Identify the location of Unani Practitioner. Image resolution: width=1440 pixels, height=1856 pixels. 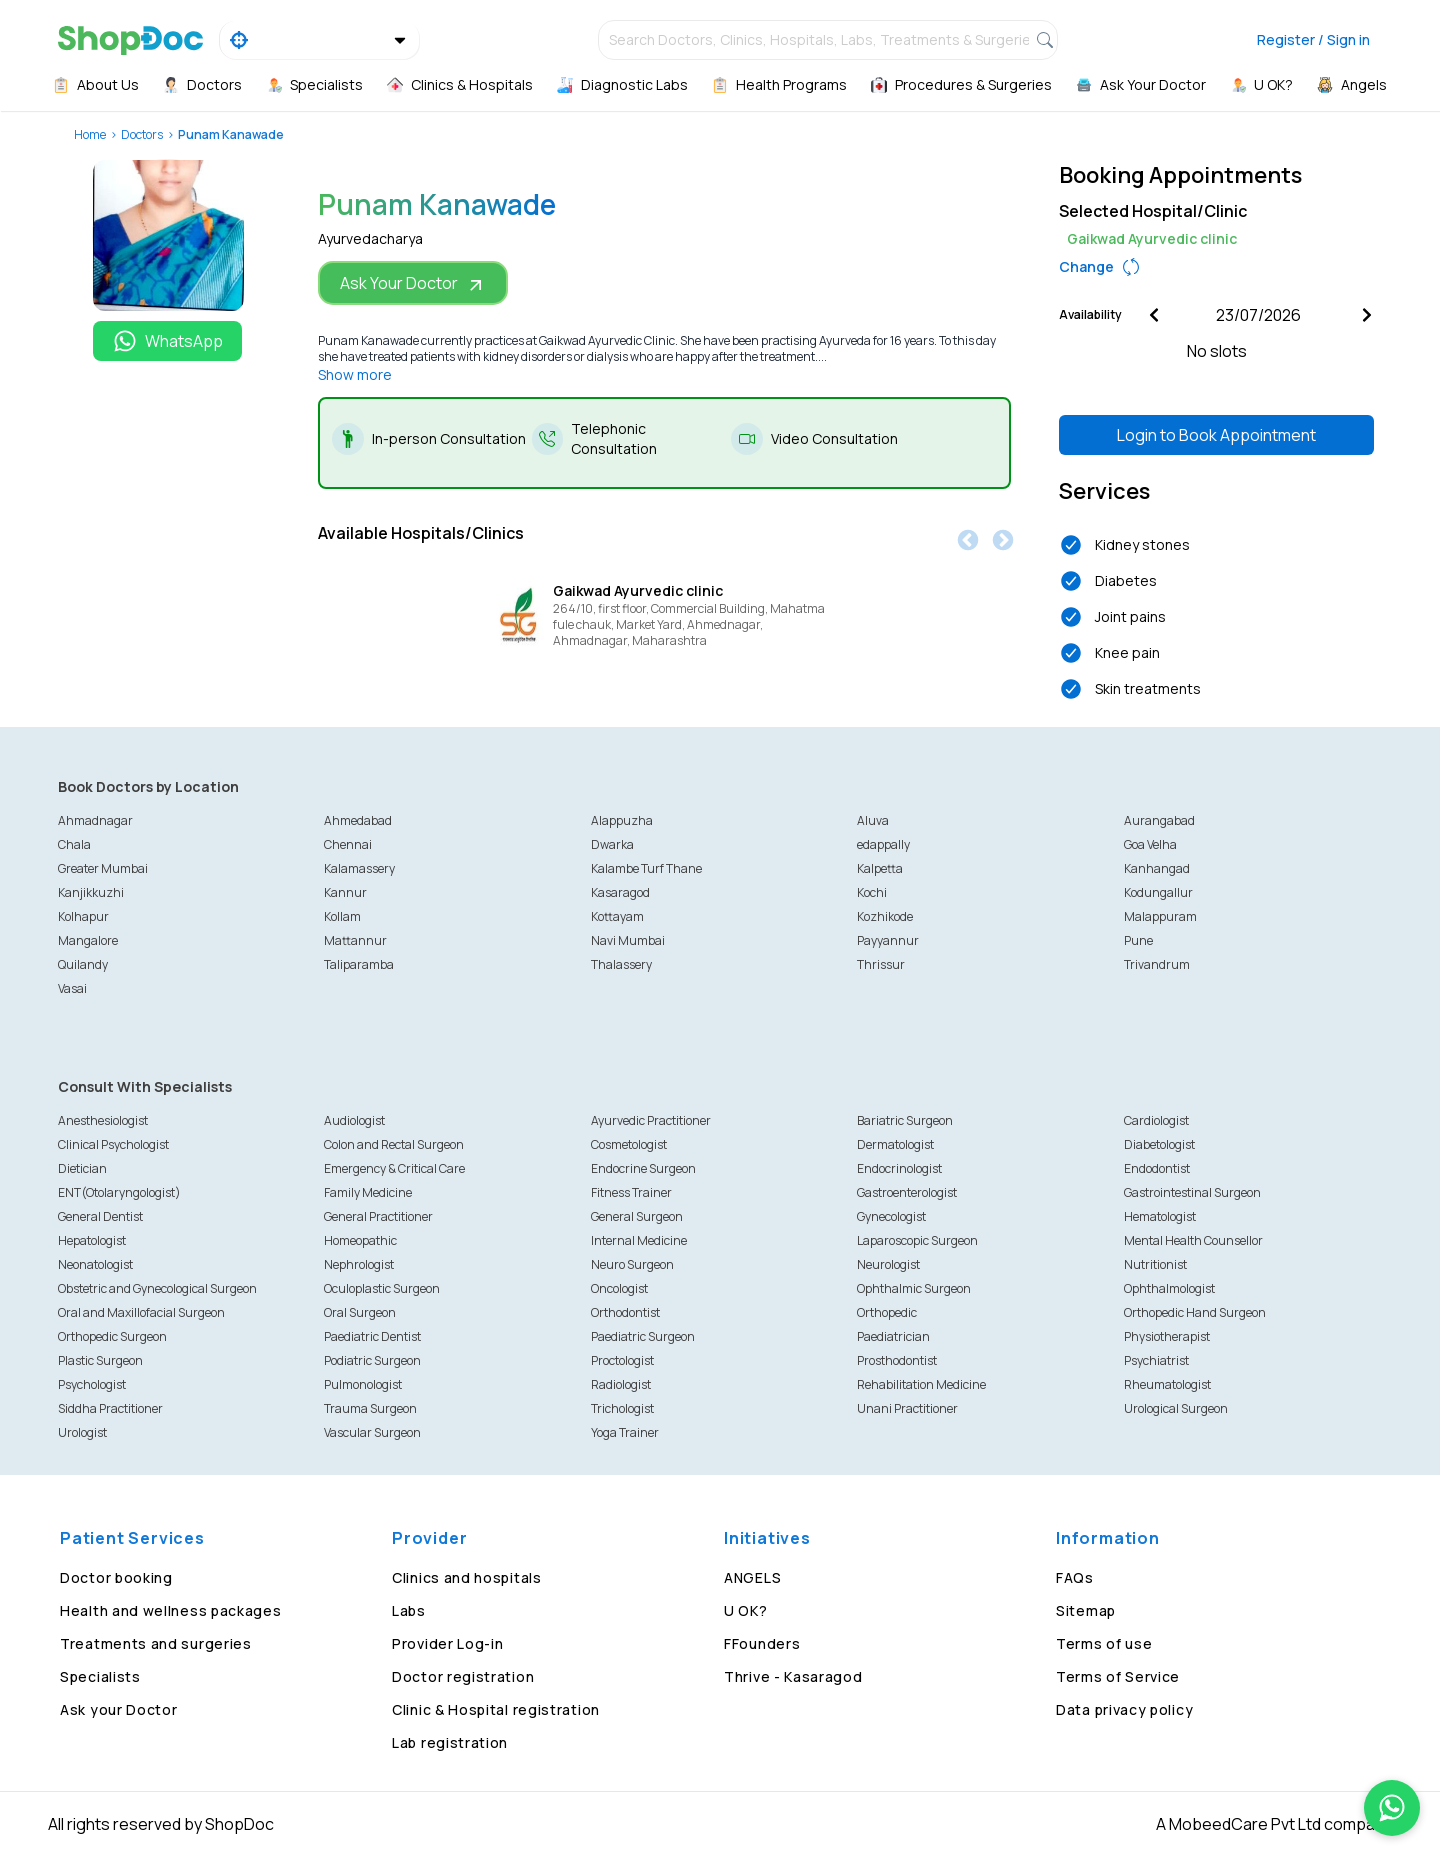
(907, 1408).